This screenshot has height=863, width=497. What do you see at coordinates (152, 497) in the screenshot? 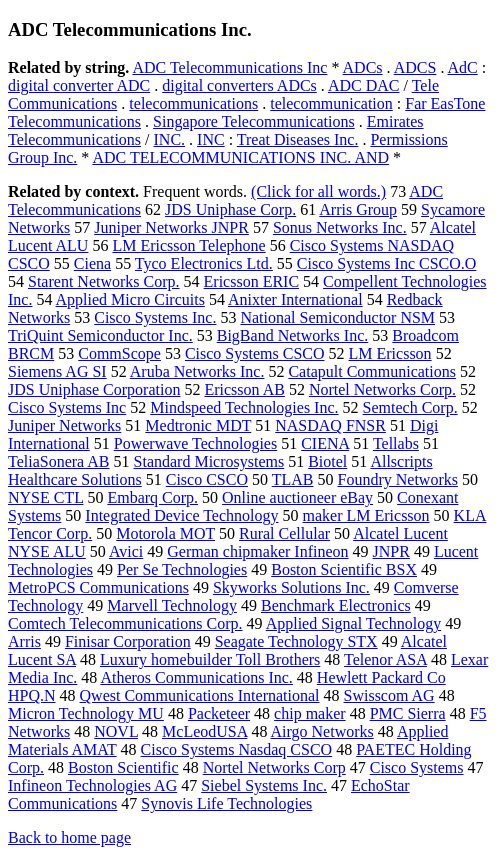
I see `Embarq Corp.` at bounding box center [152, 497].